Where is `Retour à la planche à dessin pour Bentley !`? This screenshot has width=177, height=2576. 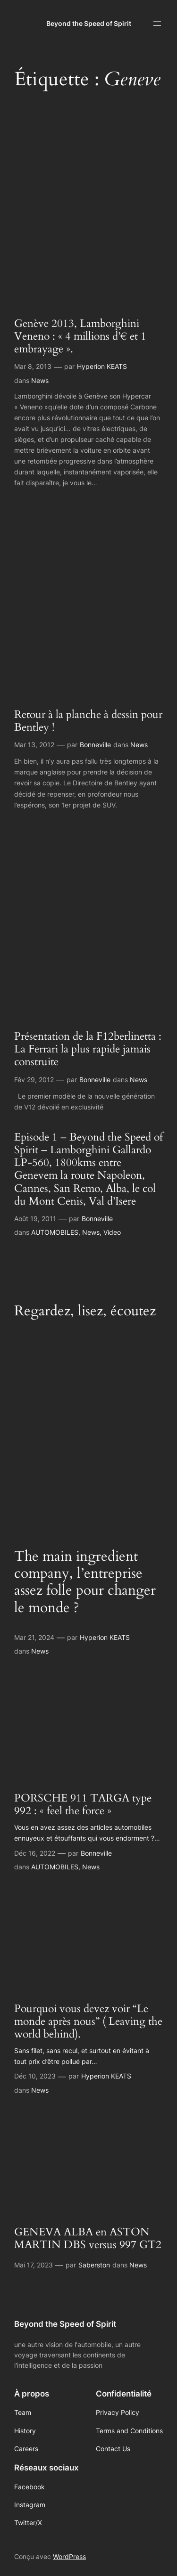 Retour à la planche à dessin pour Bentley ! is located at coordinates (88, 721).